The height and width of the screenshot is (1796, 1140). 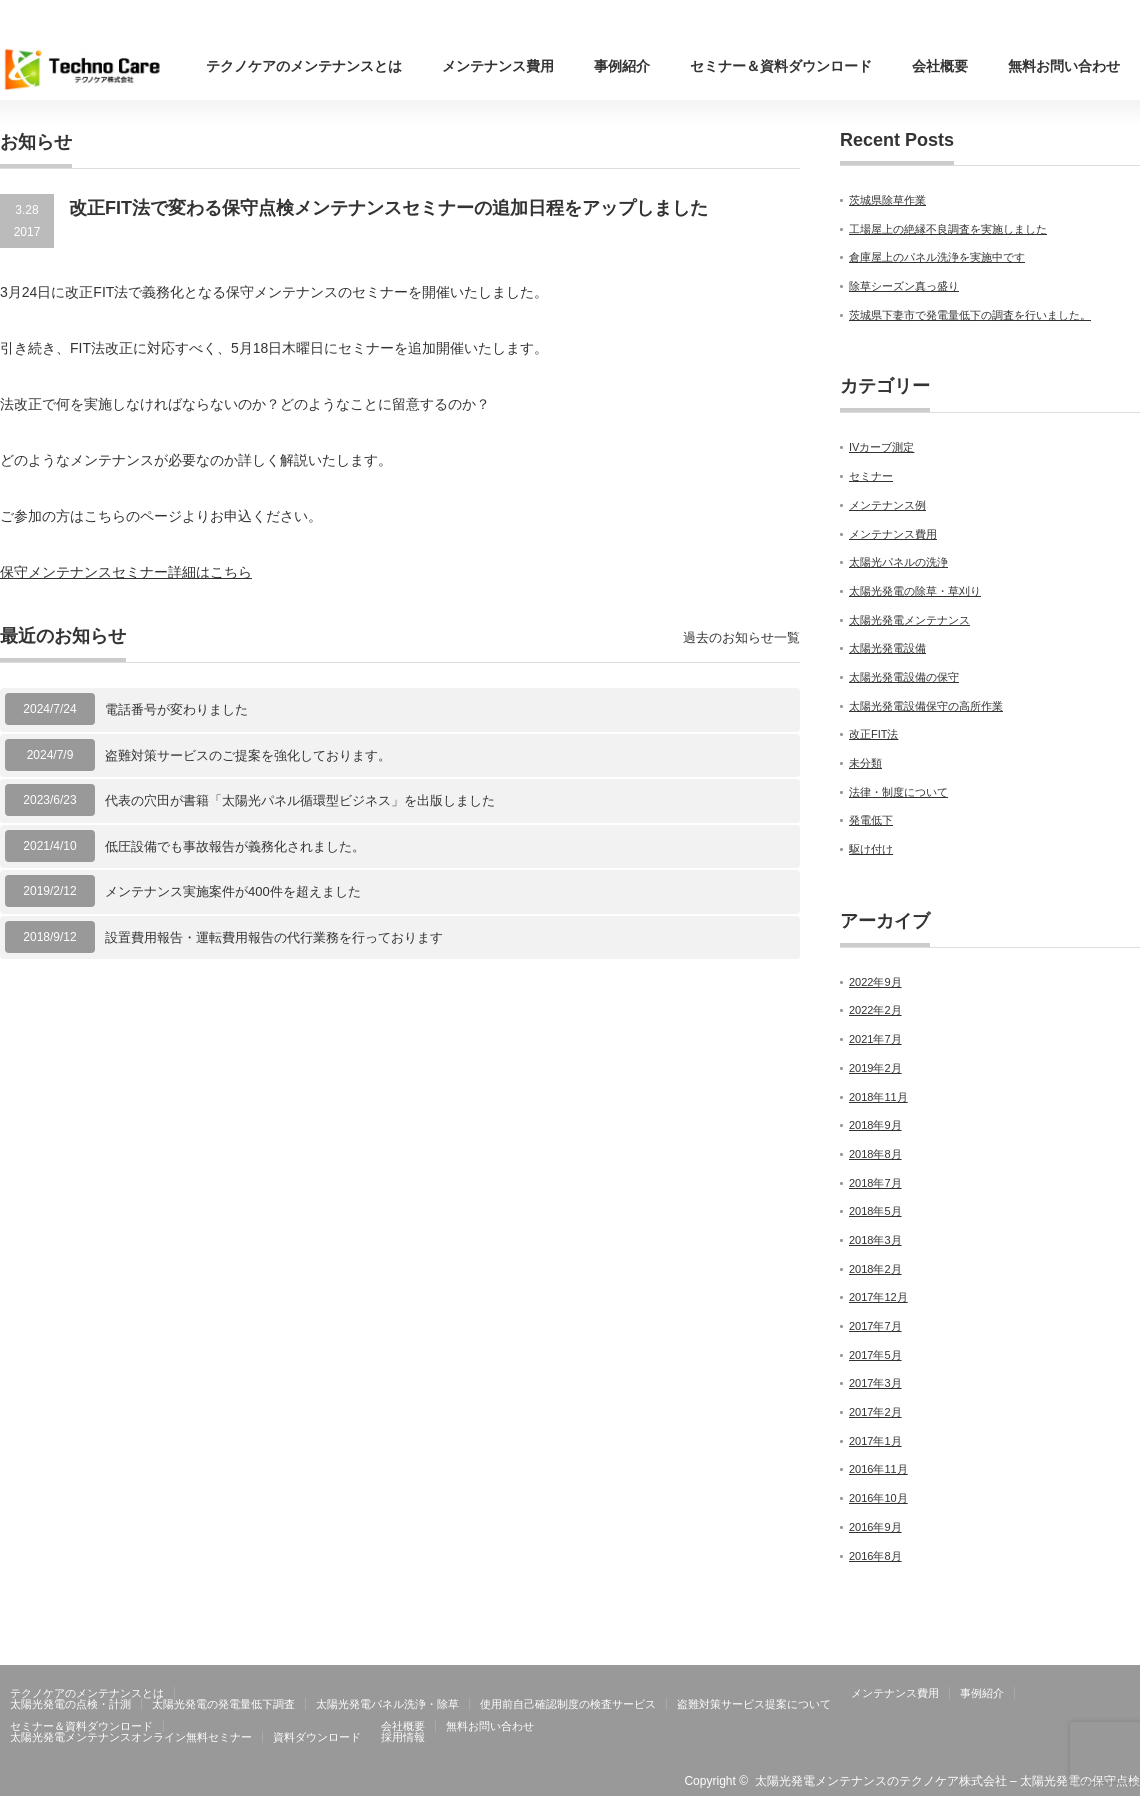 What do you see at coordinates (871, 476) in the screenshot?
I see `セミナー` at bounding box center [871, 476].